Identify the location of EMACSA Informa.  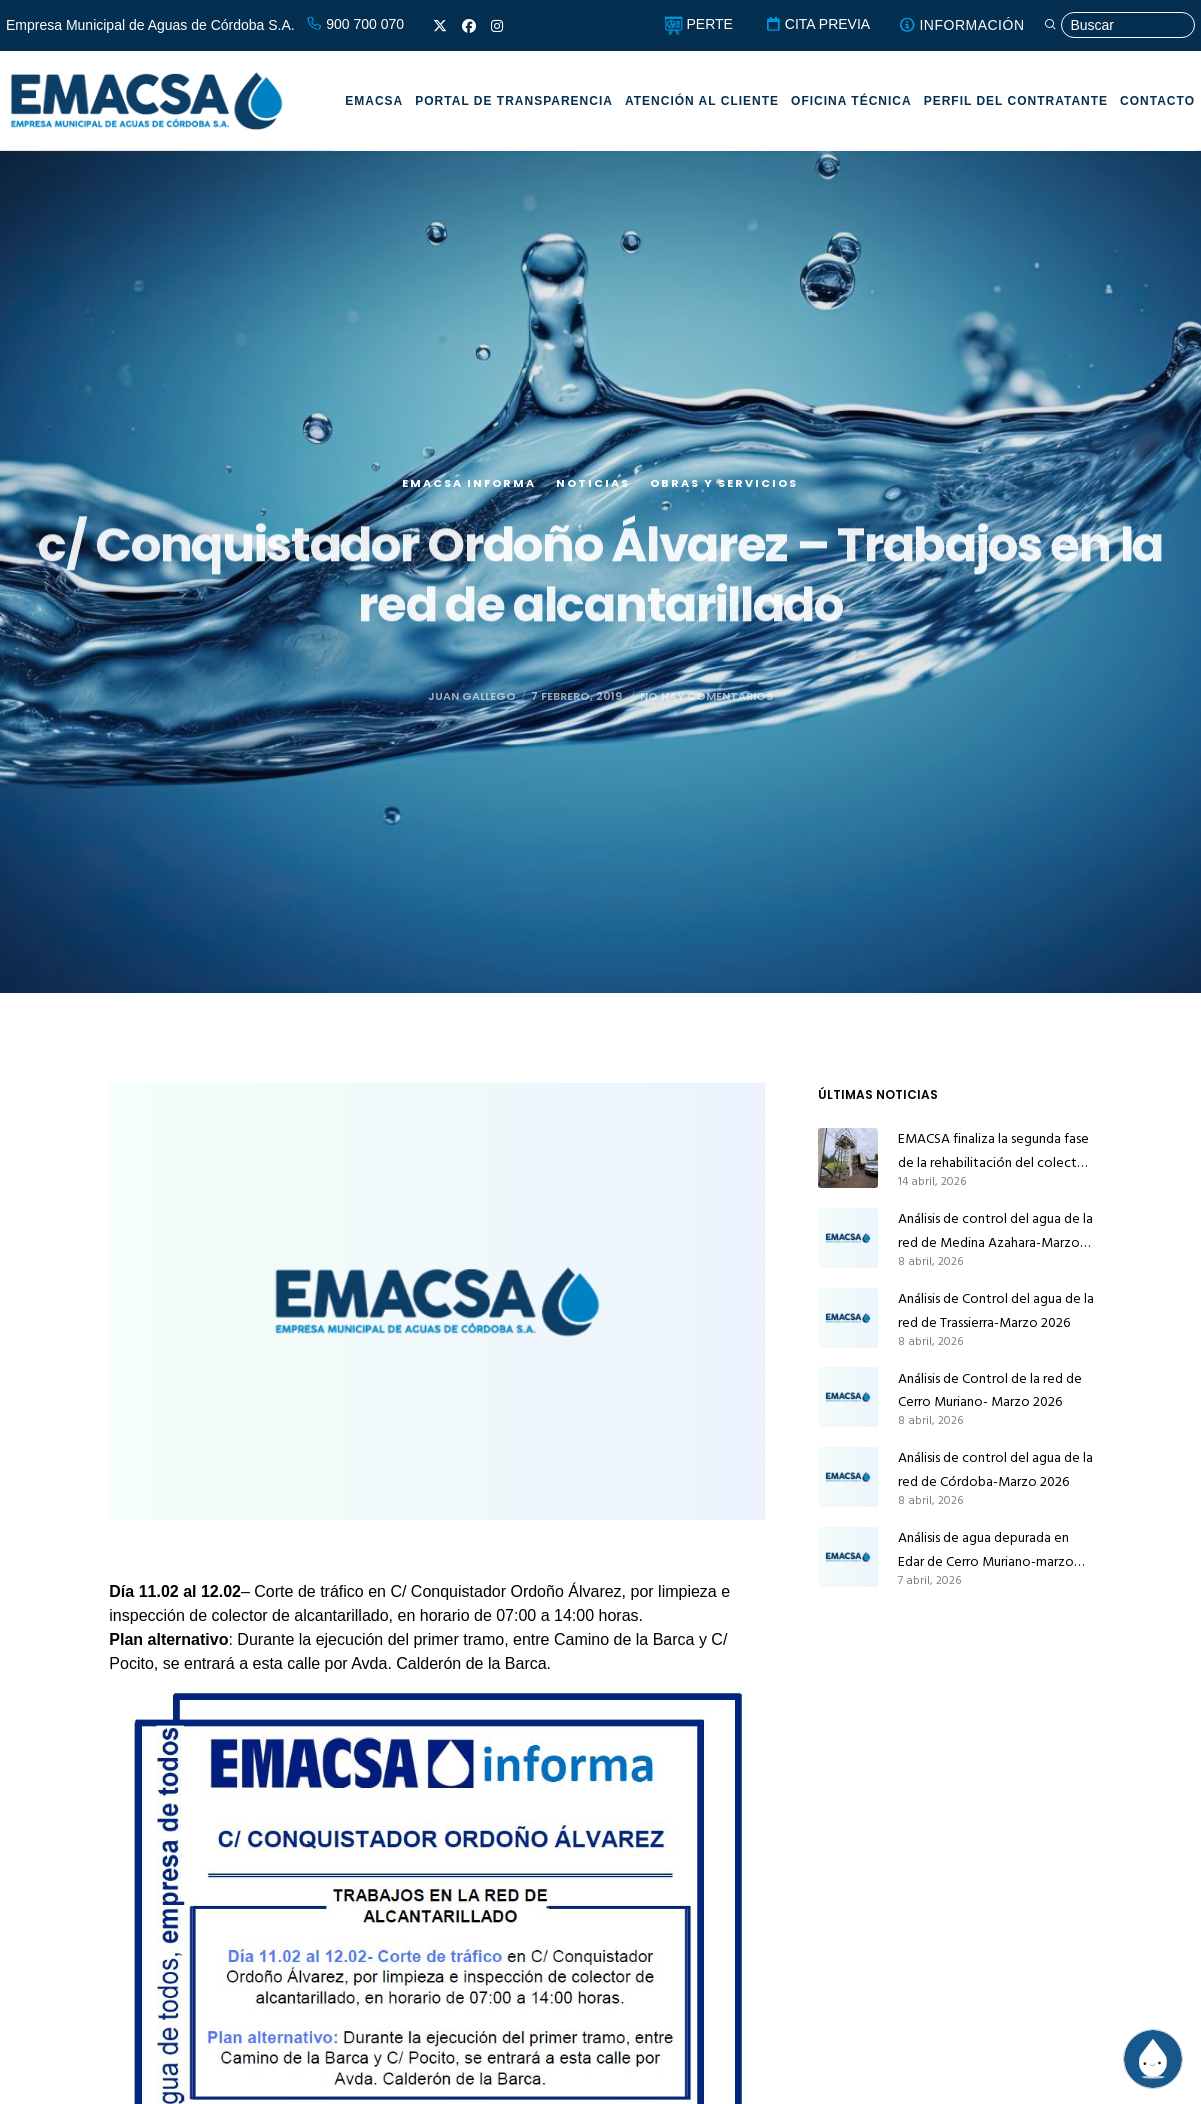
(469, 511).